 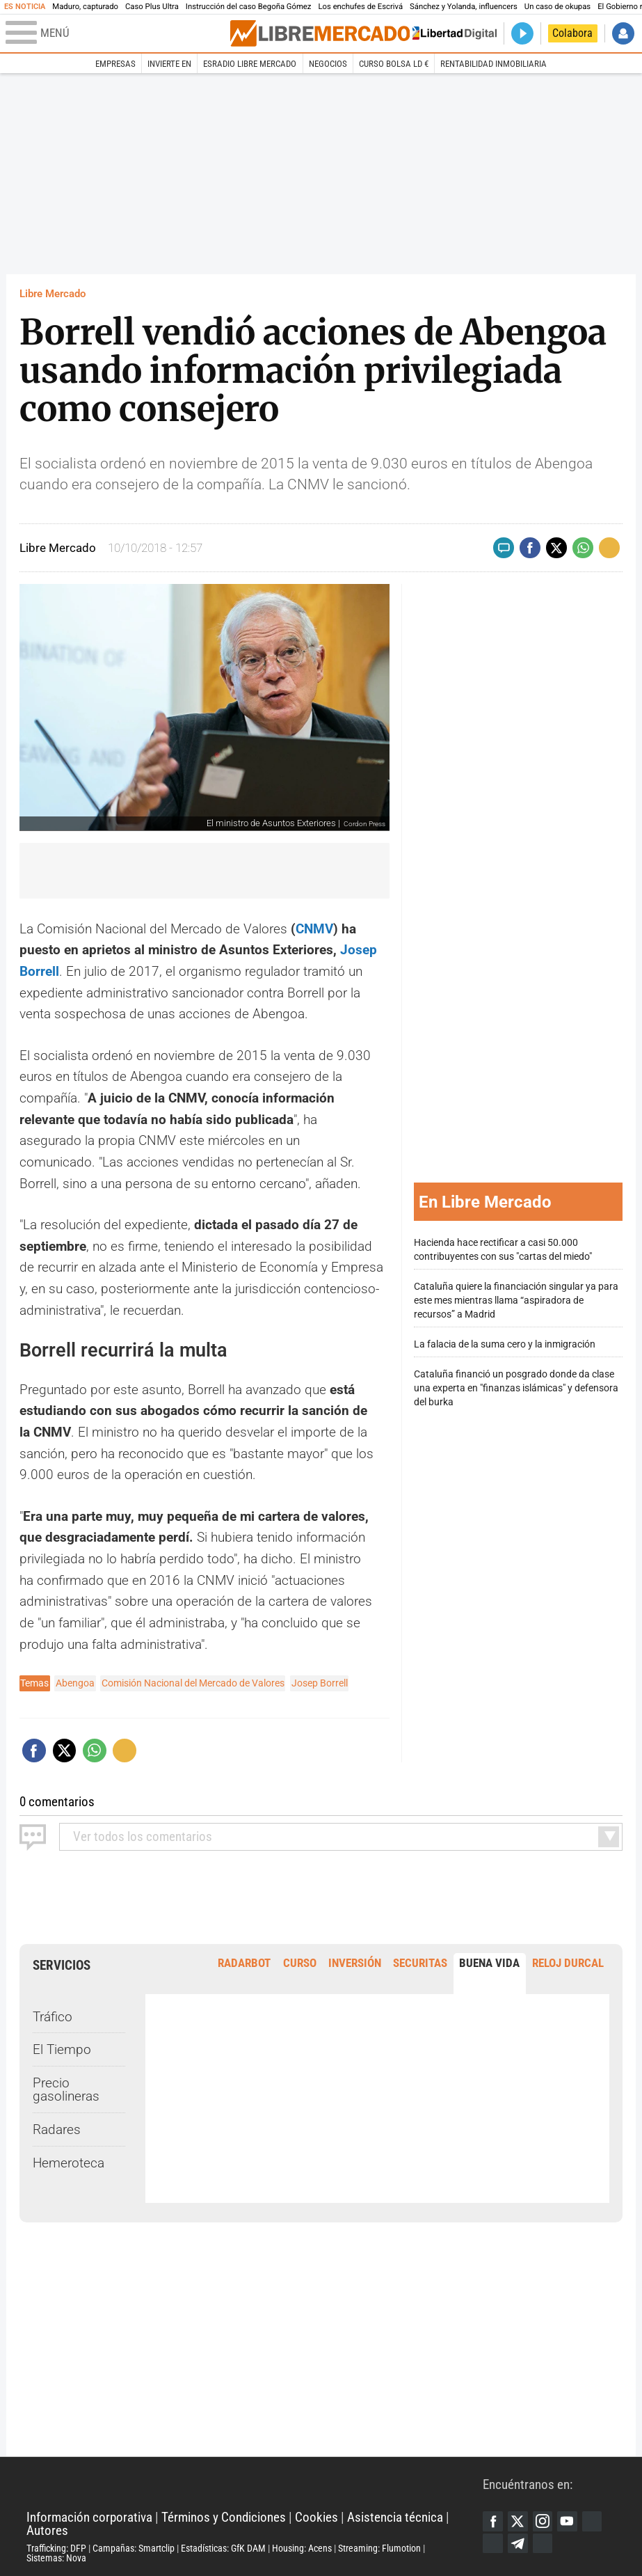 I want to click on Caso Plus Ultra, so click(x=152, y=6).